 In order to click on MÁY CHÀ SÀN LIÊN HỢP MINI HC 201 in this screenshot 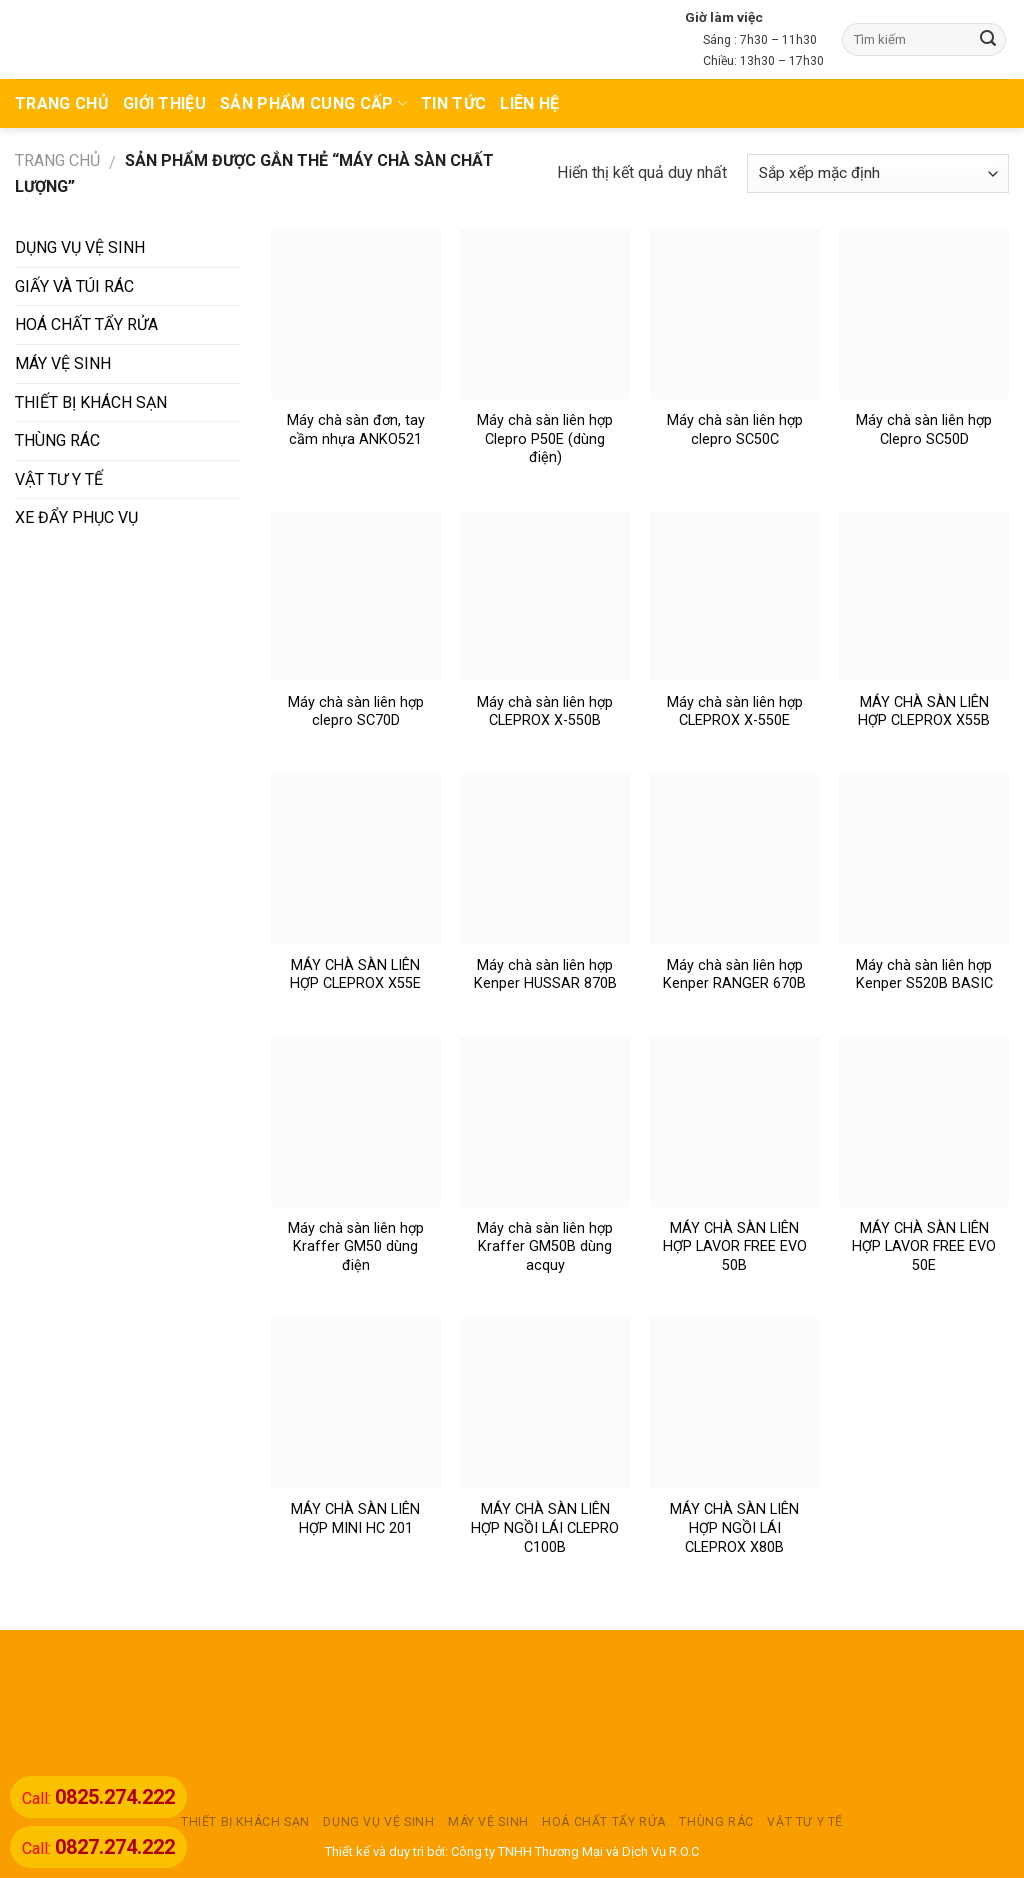, I will do `click(355, 1519)`.